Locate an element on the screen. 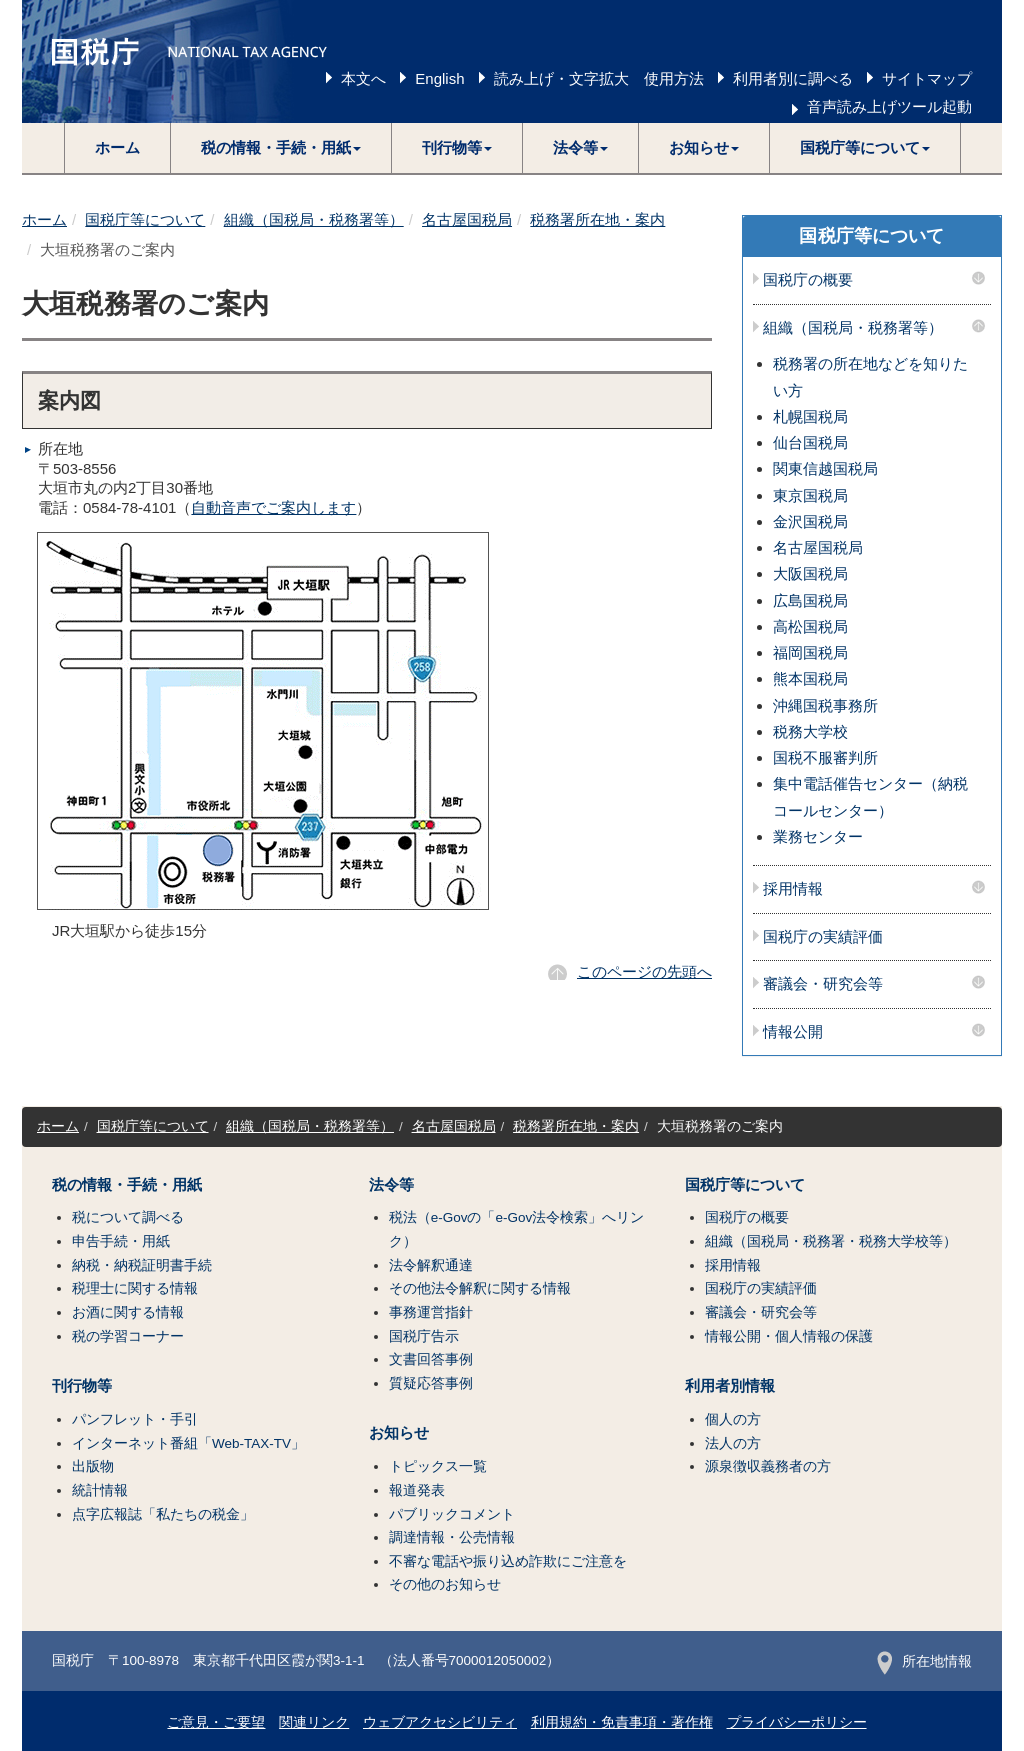 The image size is (1024, 1751). ご意見・ご要望 is located at coordinates (216, 1722).